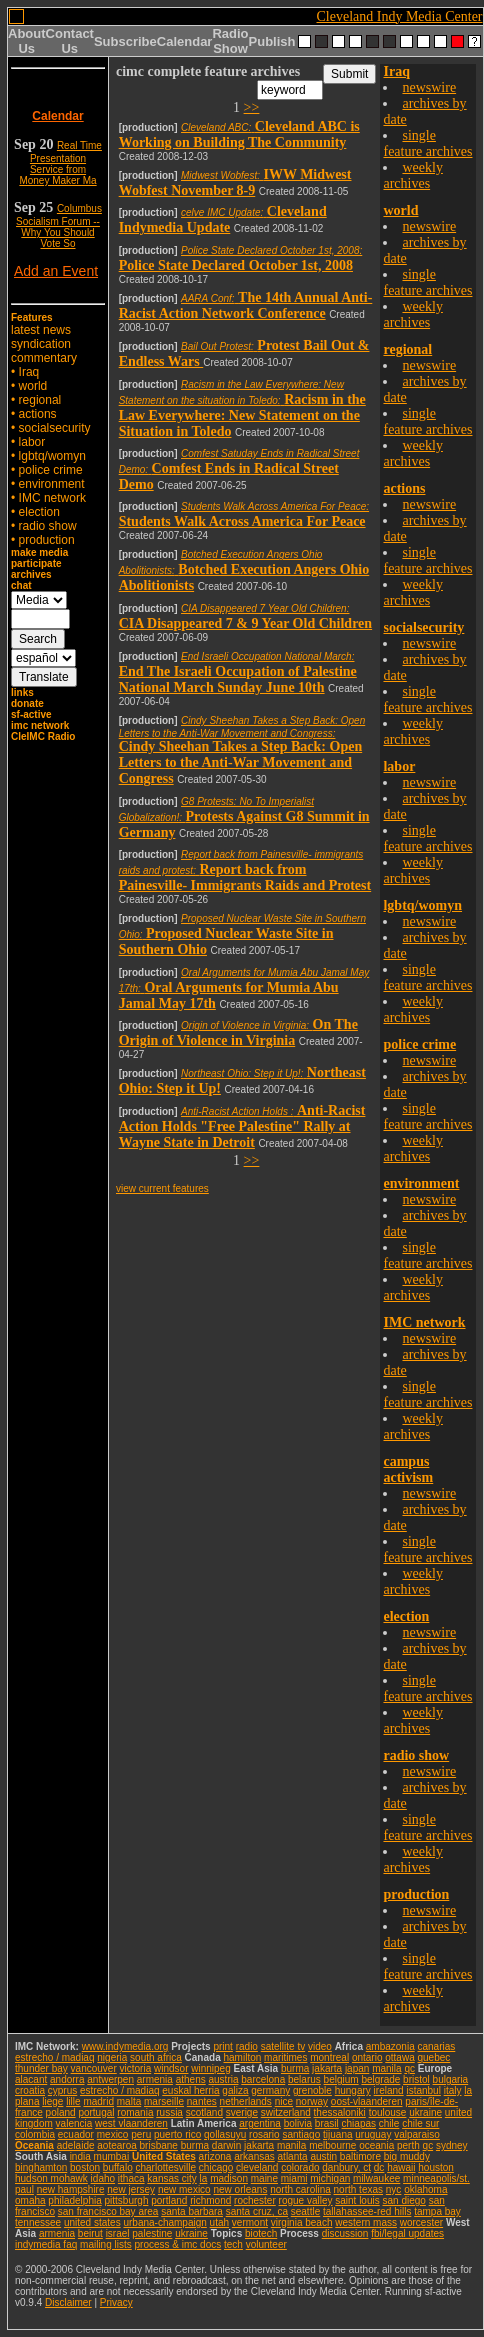 The height and width of the screenshot is (2337, 484). Describe the element at coordinates (116, 2302) in the screenshot. I see `Privacy` at that location.